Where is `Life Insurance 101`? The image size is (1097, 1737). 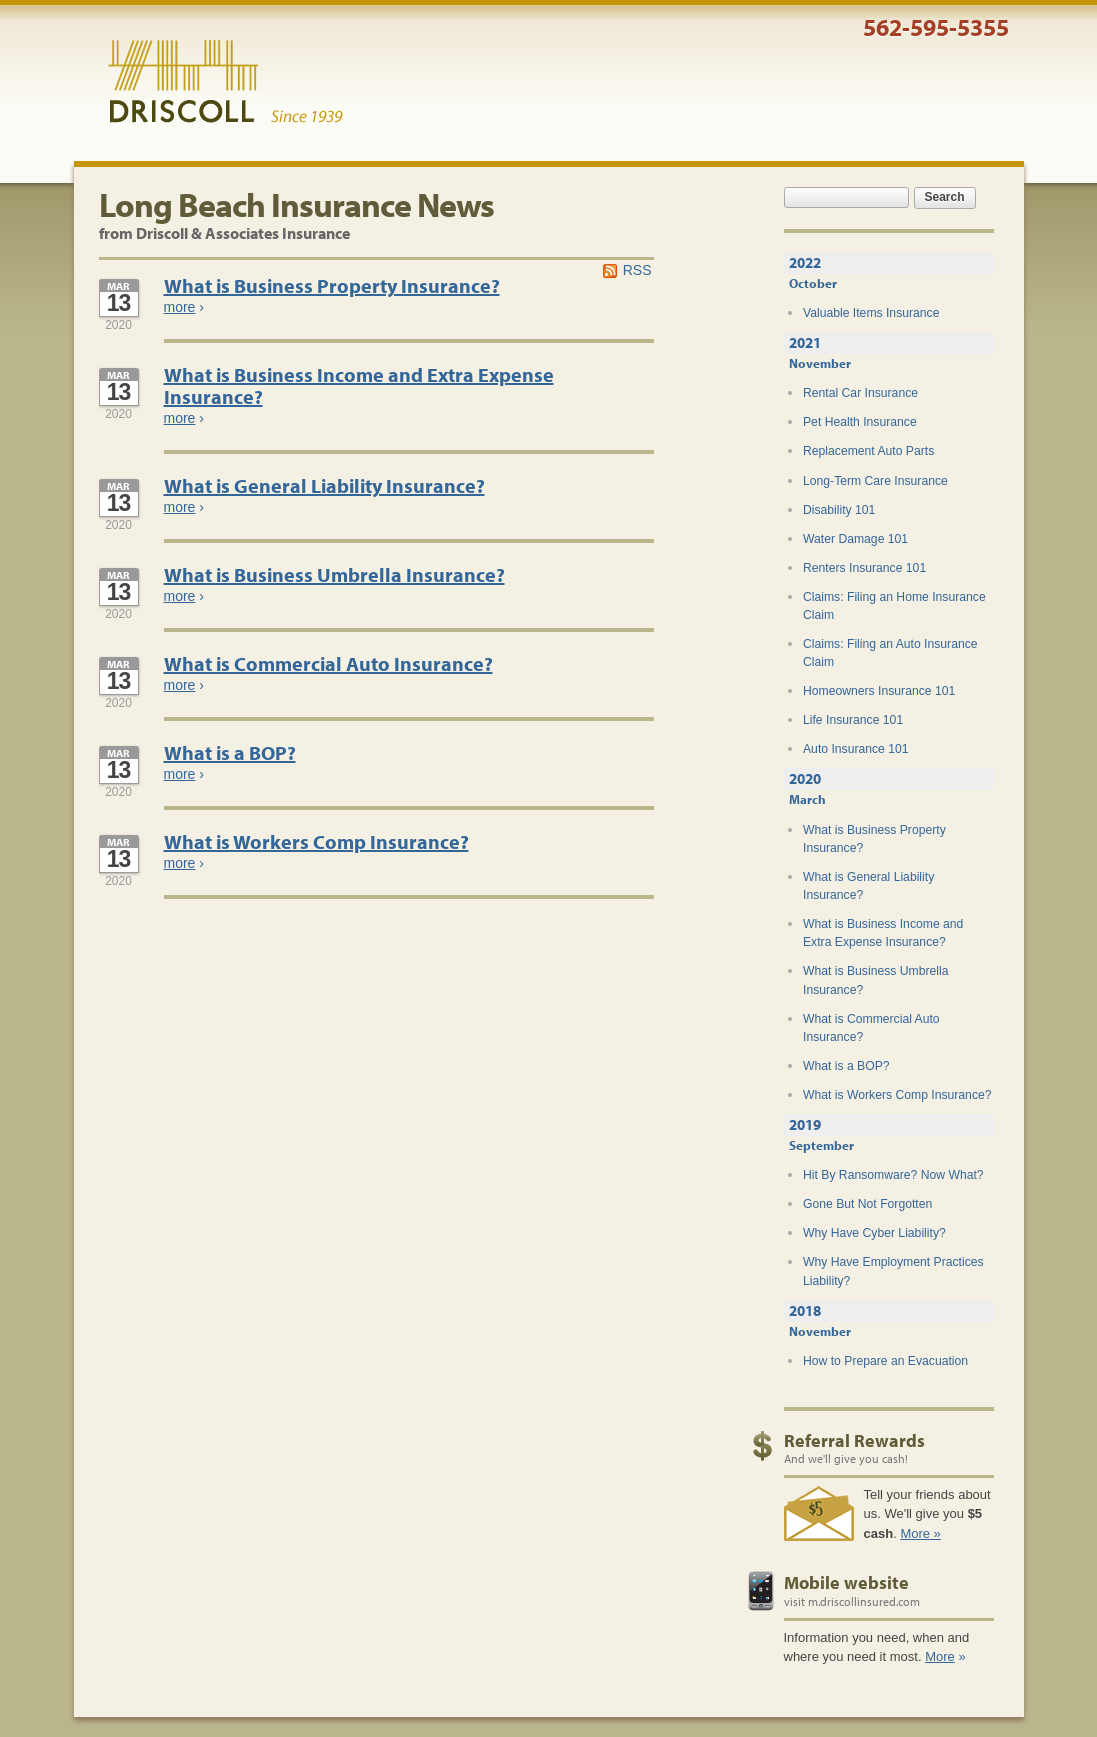
Life Insurance 101 is located at coordinates (853, 720).